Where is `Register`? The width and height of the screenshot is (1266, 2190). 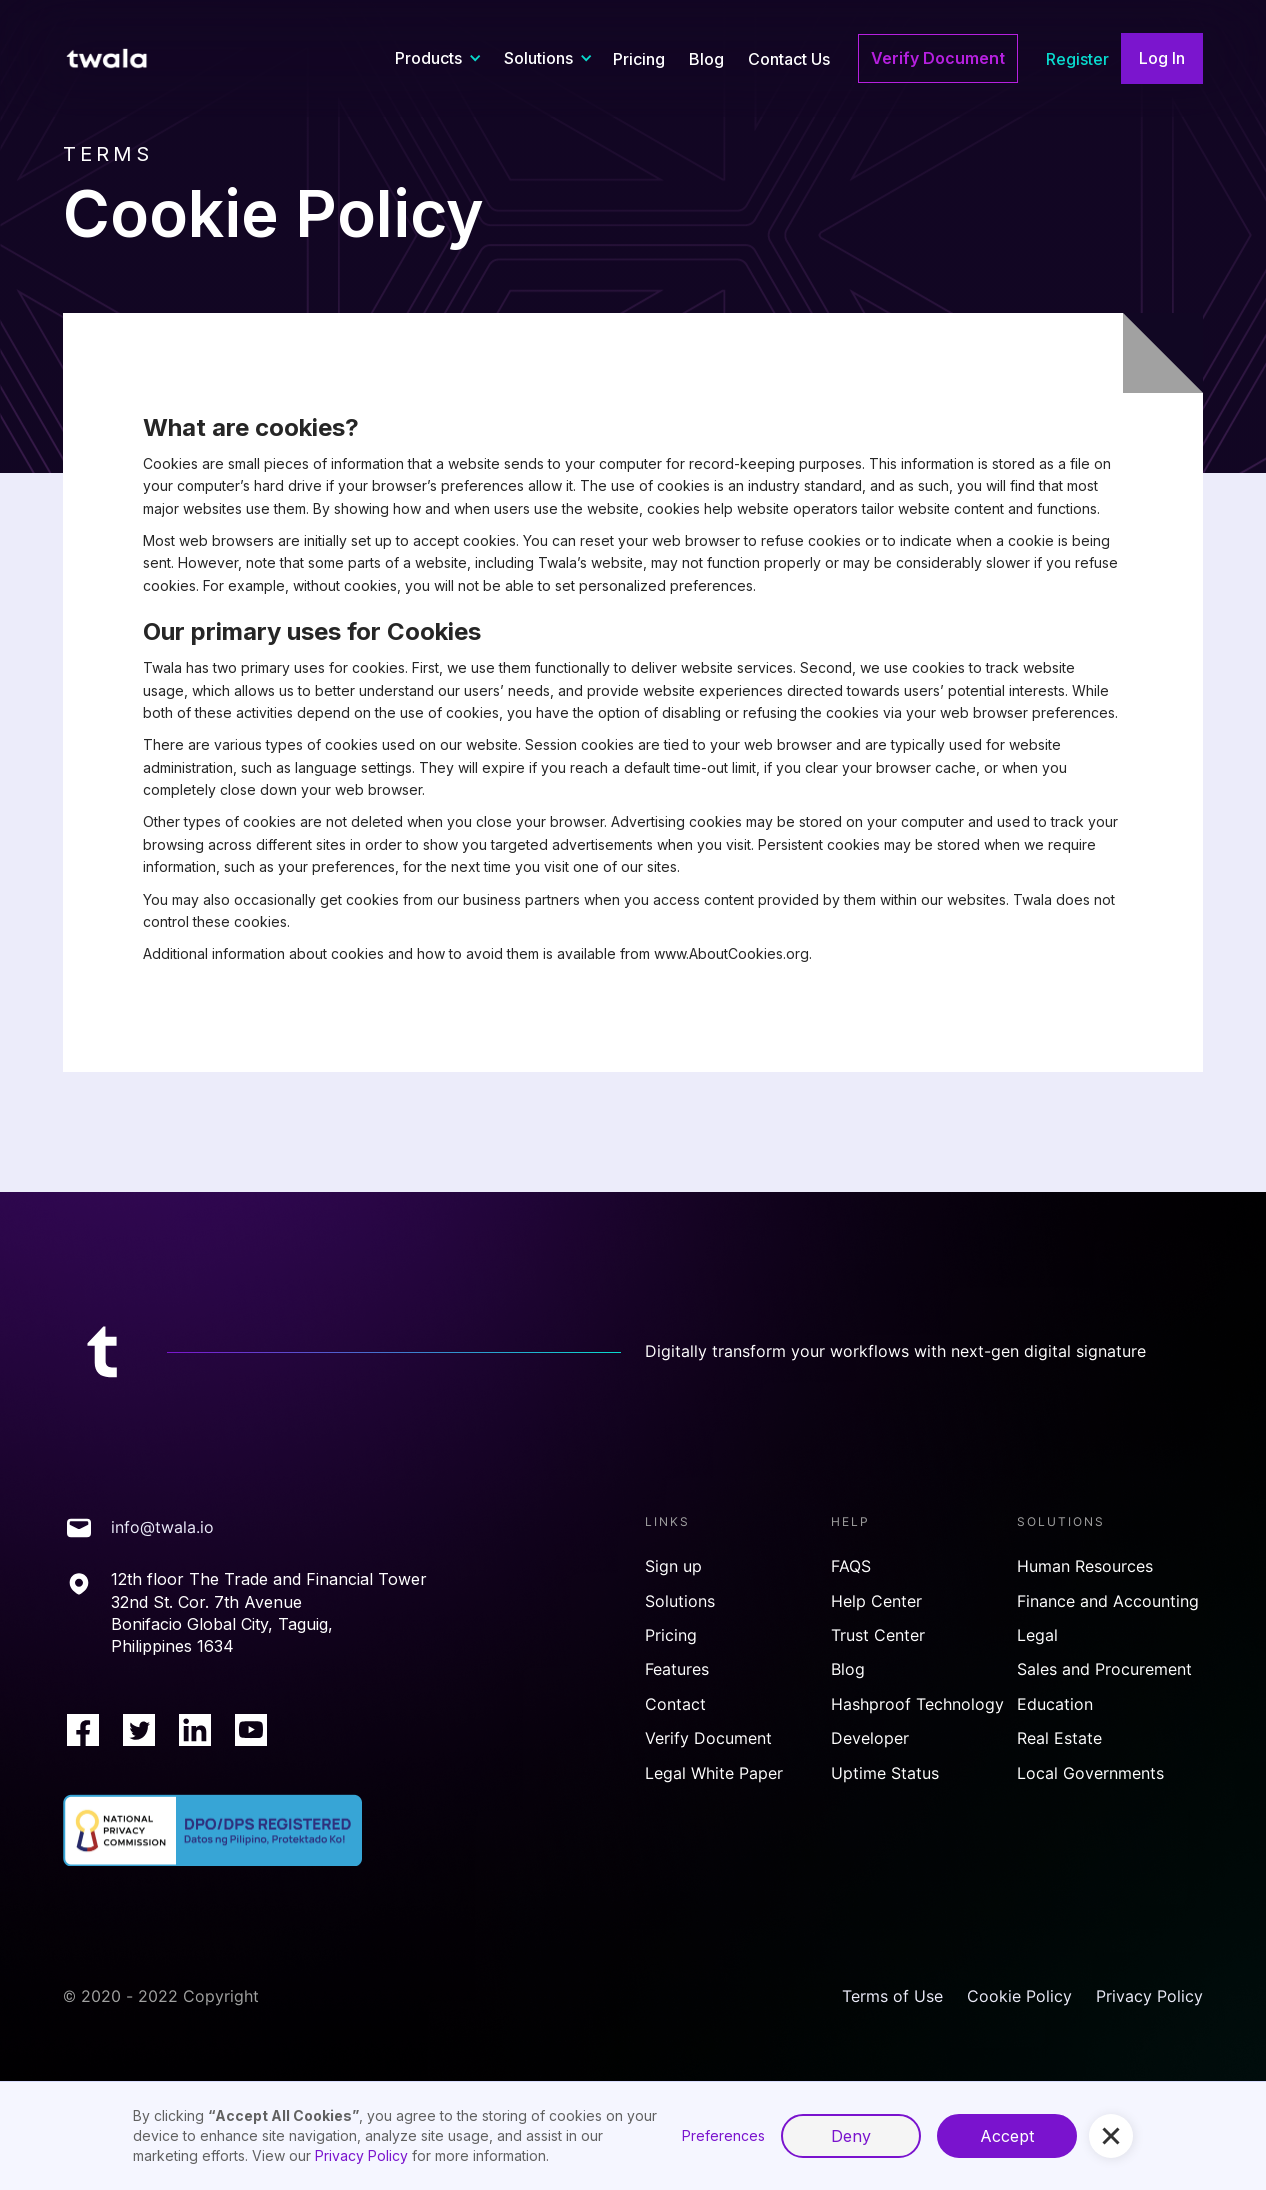
Register is located at coordinates (1077, 59).